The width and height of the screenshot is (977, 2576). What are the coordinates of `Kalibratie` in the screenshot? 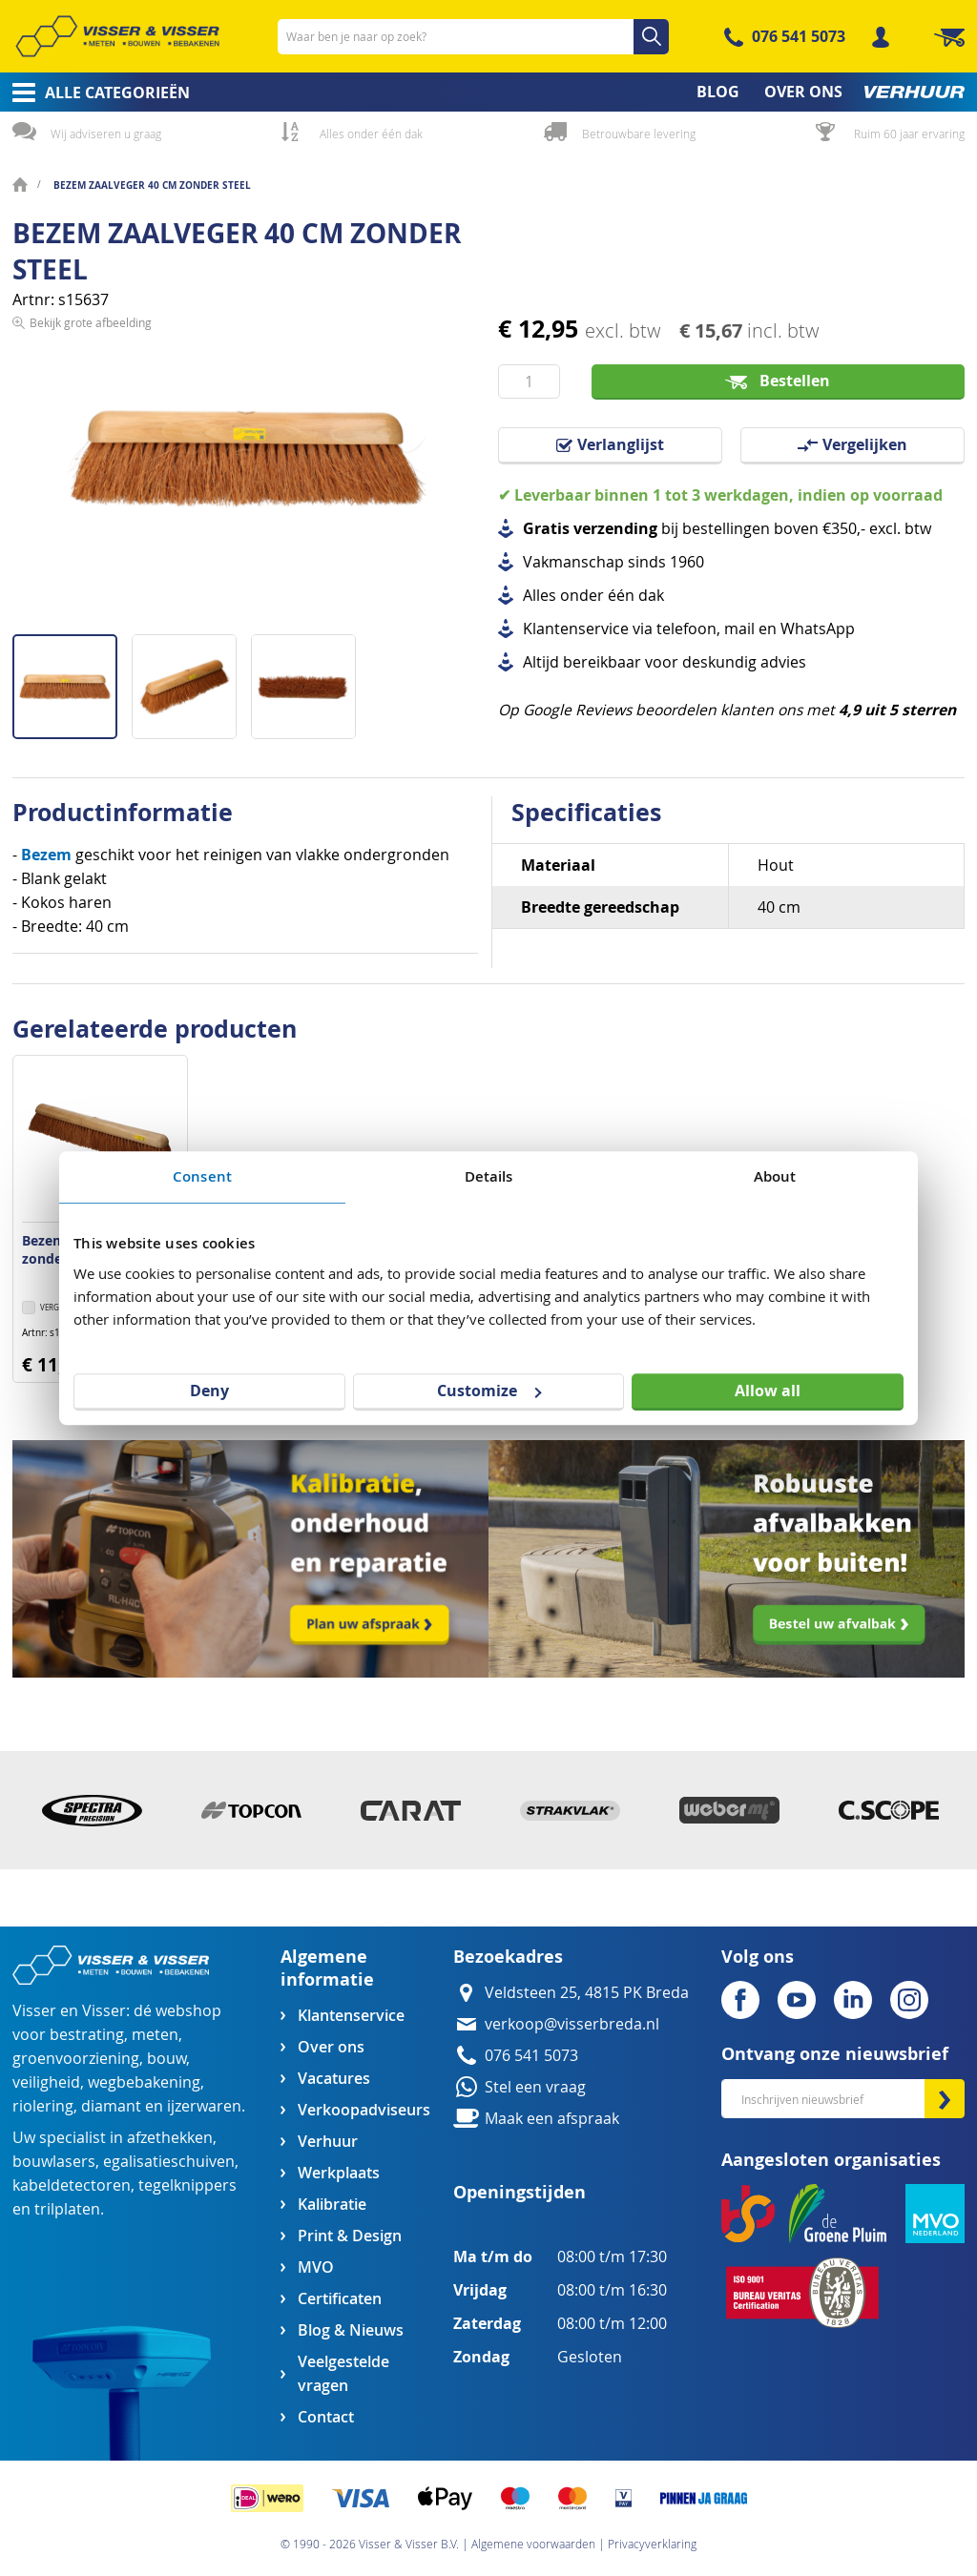 It's located at (332, 2205).